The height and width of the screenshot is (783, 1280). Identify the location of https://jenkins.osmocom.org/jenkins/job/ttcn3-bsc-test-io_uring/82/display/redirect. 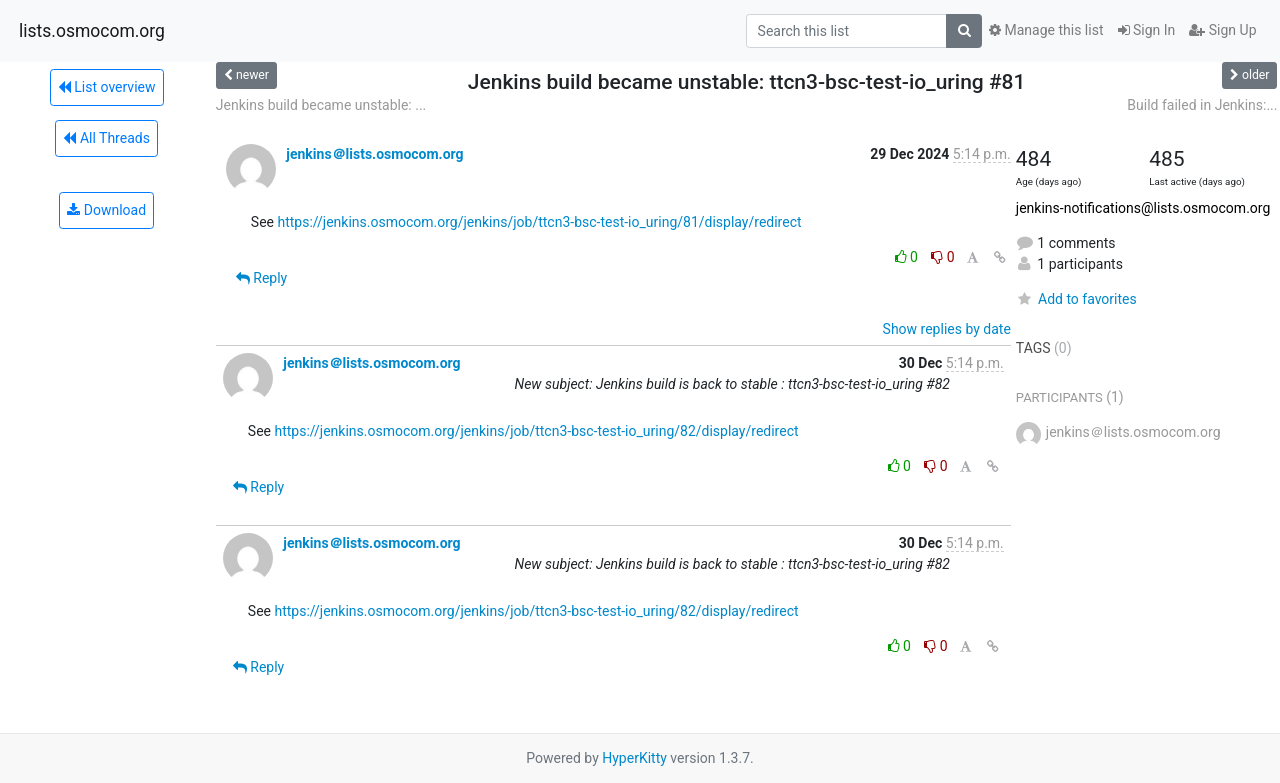
(536, 431).